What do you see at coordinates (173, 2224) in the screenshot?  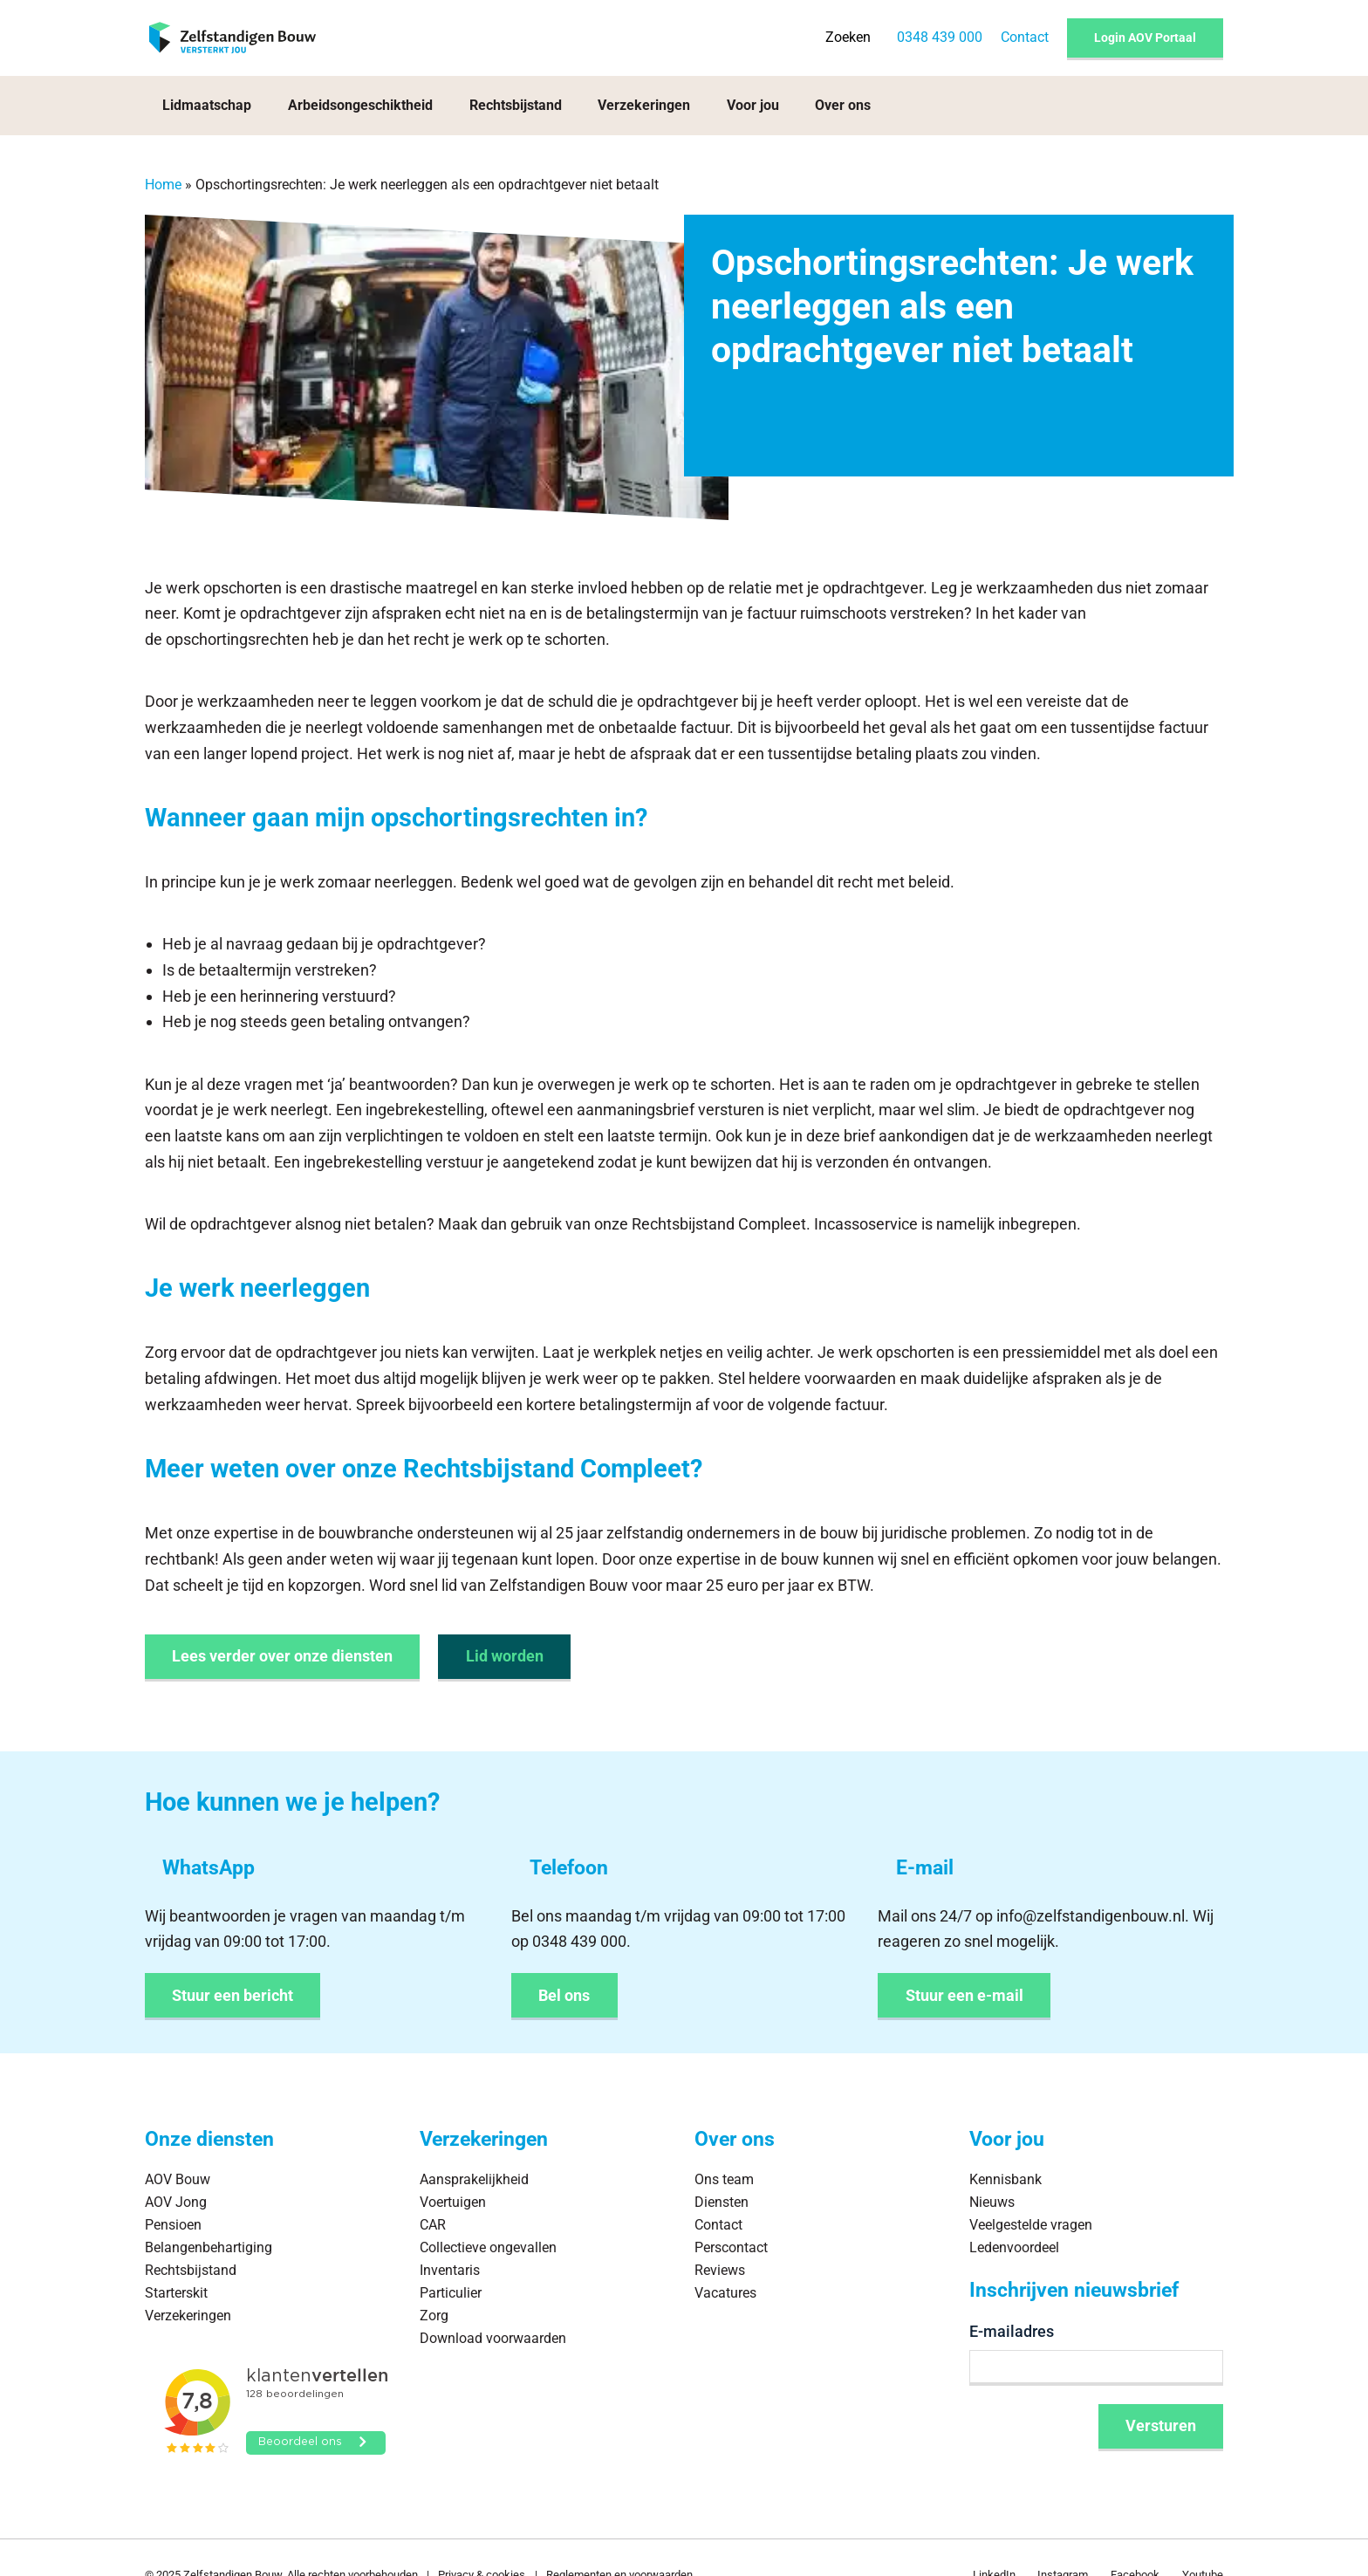 I see `Pensioen` at bounding box center [173, 2224].